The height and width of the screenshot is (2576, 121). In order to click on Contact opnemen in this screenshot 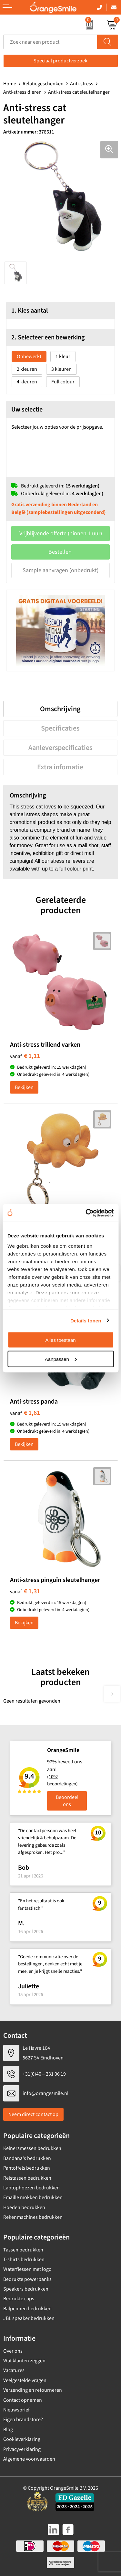, I will do `click(22, 2400)`.